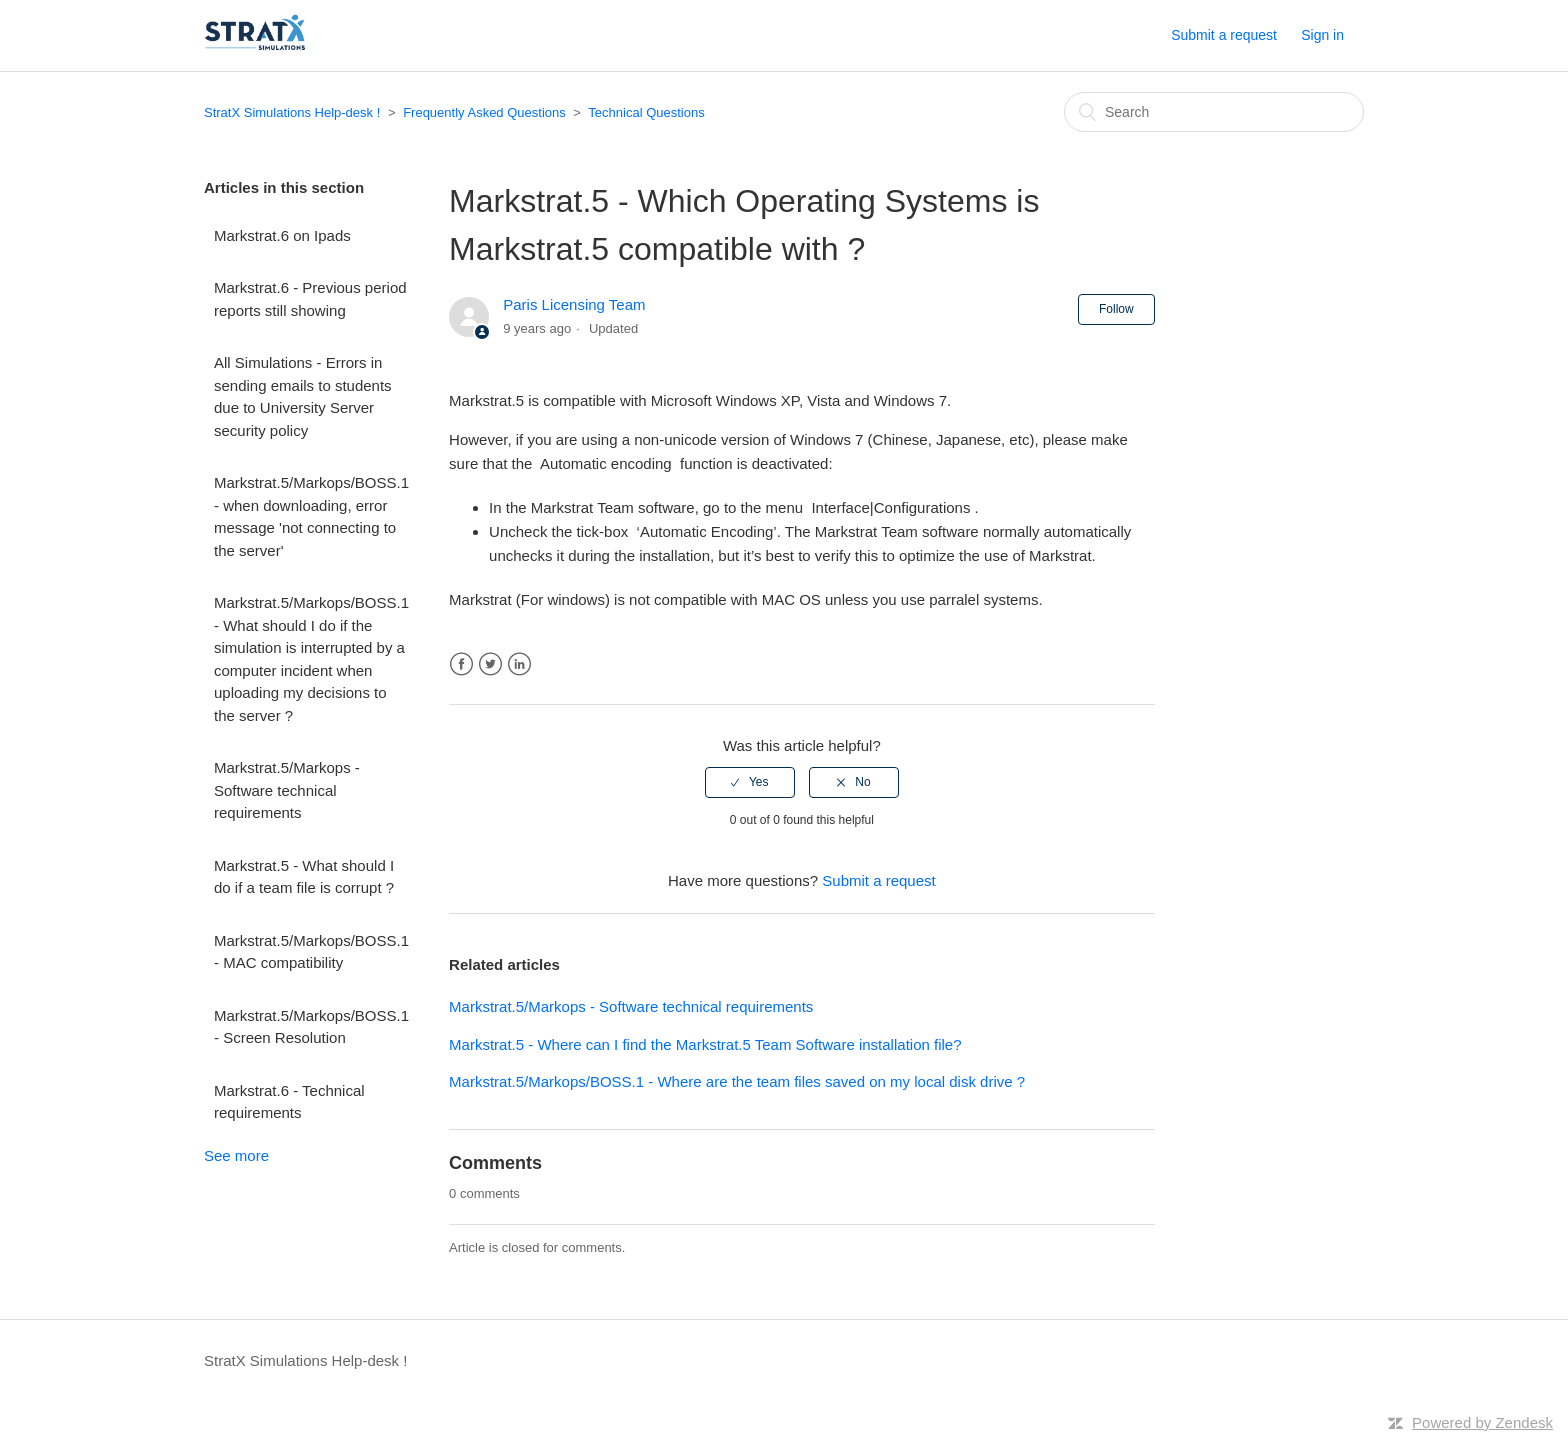 The height and width of the screenshot is (1440, 1568). Describe the element at coordinates (1482, 1422) in the screenshot. I see `Powered by Zendesk` at that location.